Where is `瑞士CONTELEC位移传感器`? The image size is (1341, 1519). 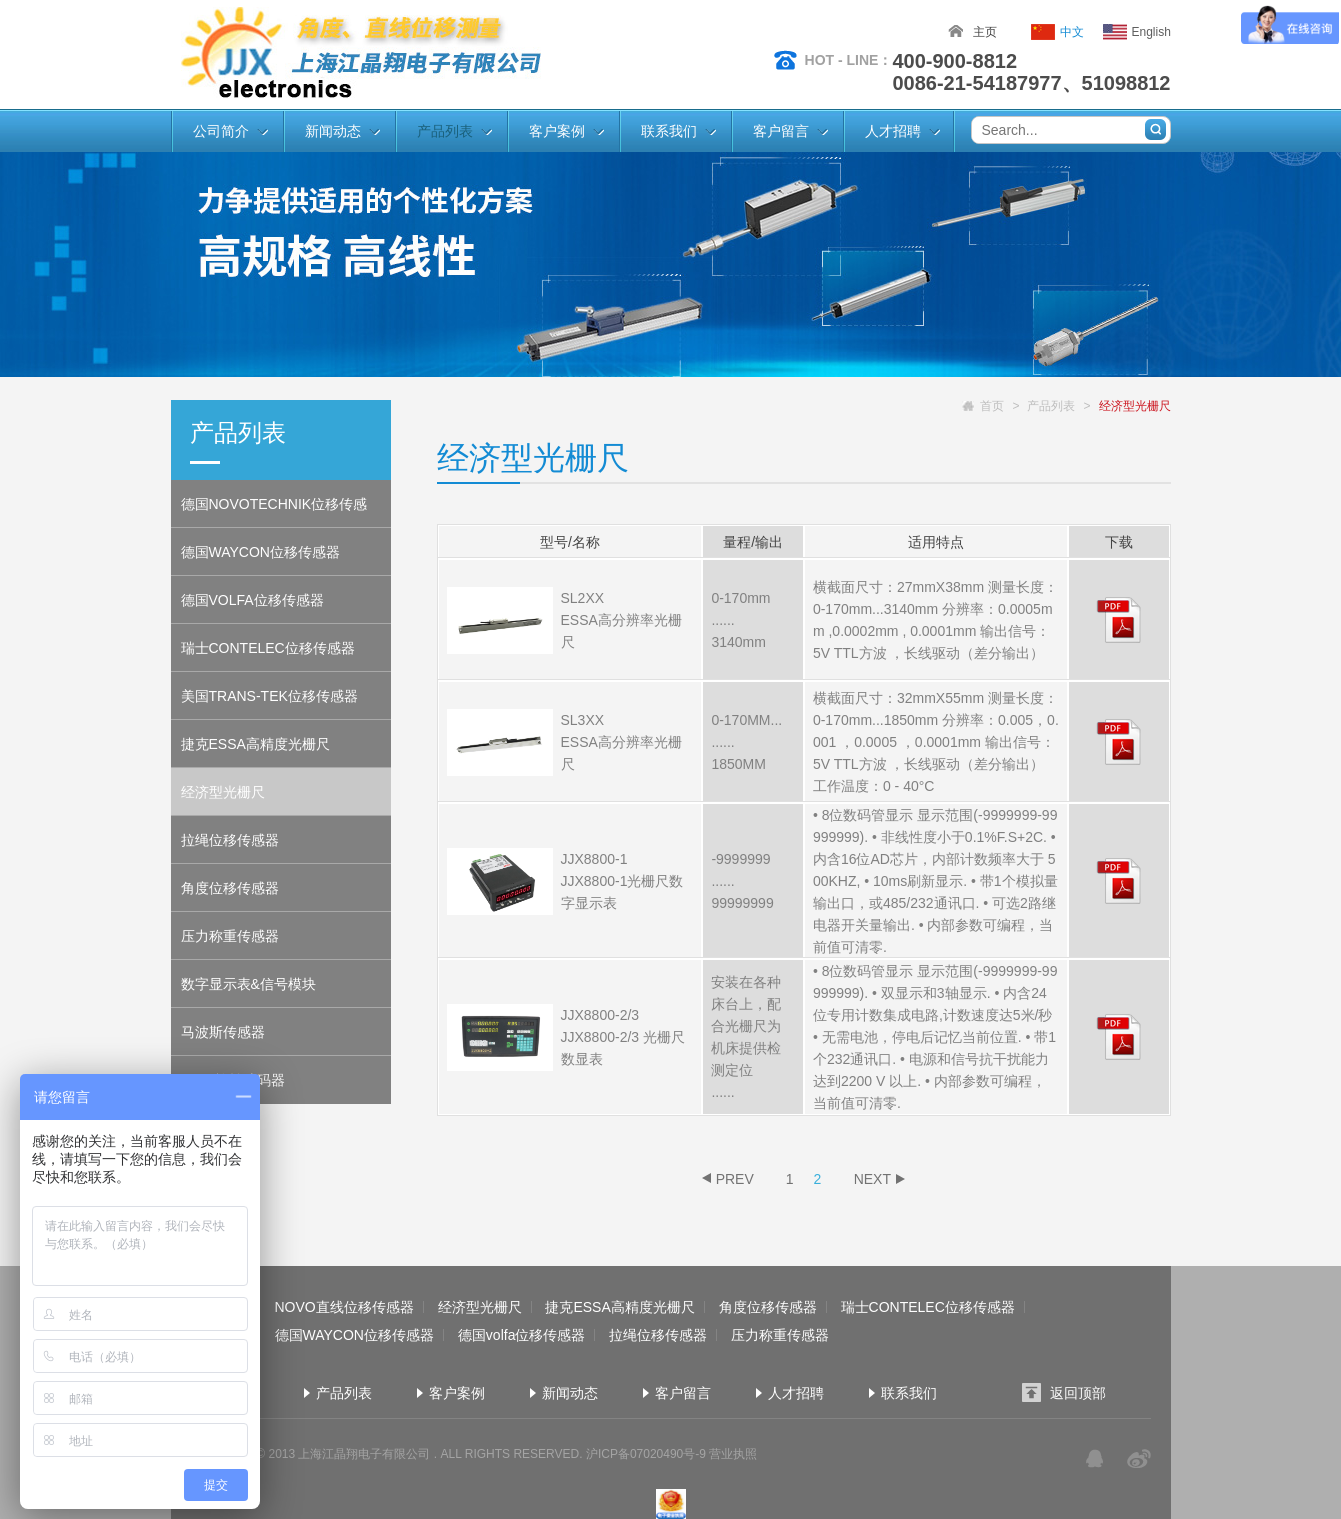
瑞士CONTELEC位移传感器 is located at coordinates (268, 648).